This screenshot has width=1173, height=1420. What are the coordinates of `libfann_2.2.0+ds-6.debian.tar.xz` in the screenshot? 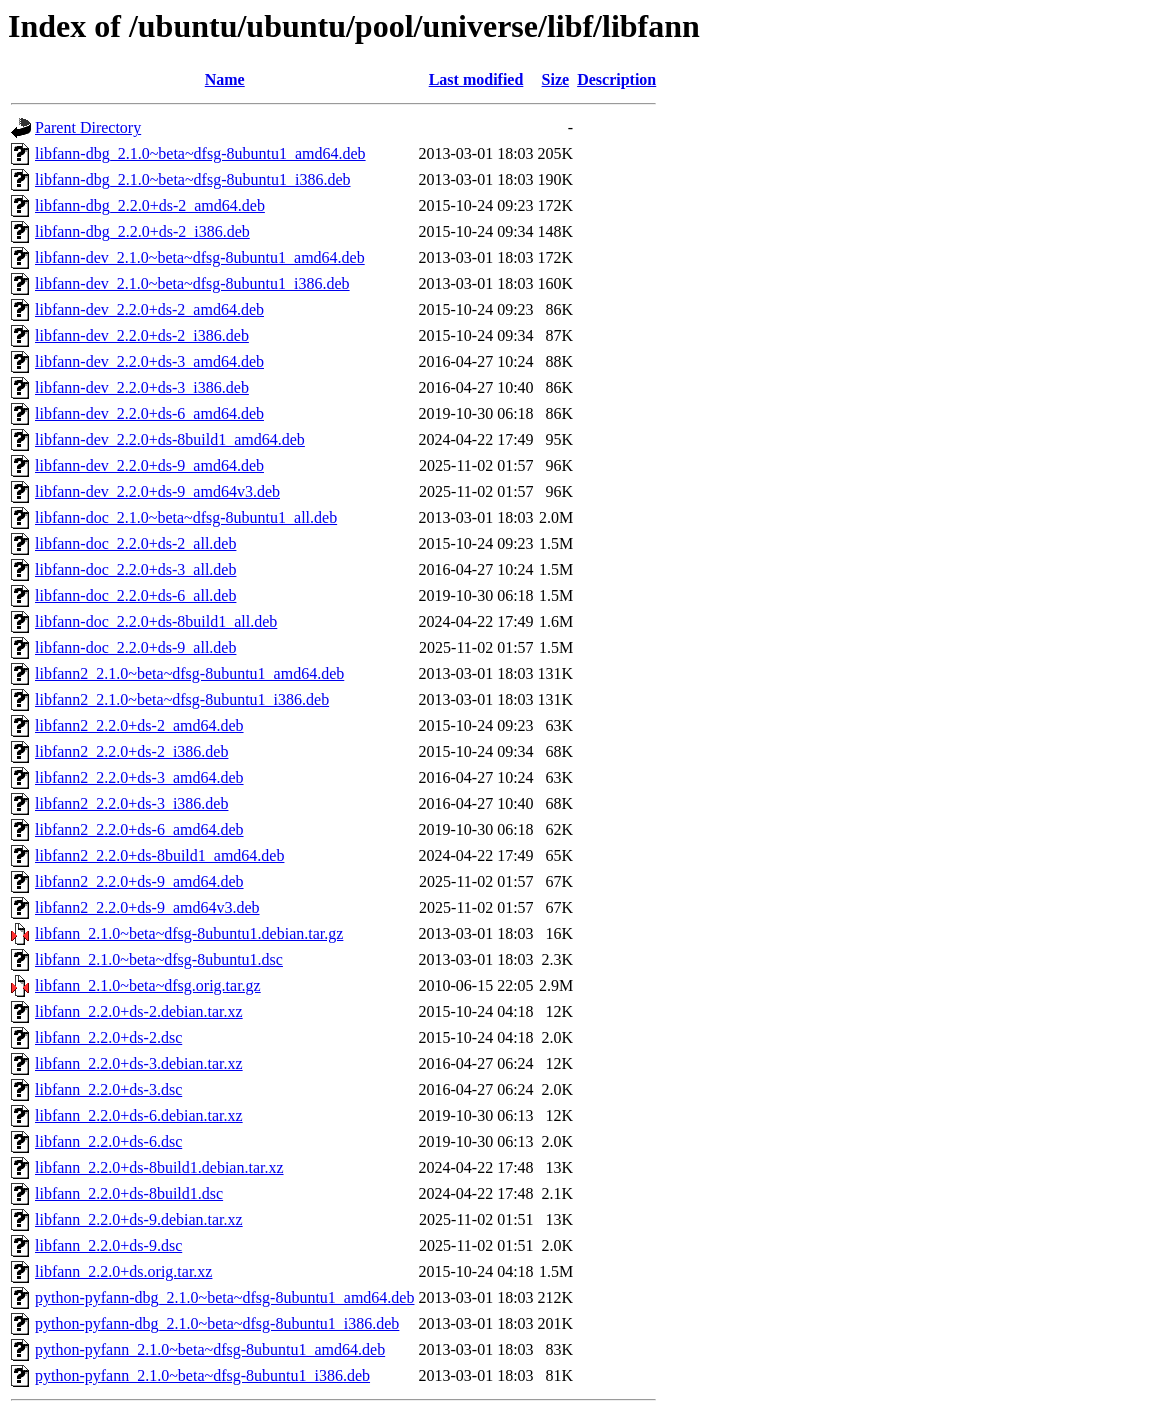 It's located at (139, 1115).